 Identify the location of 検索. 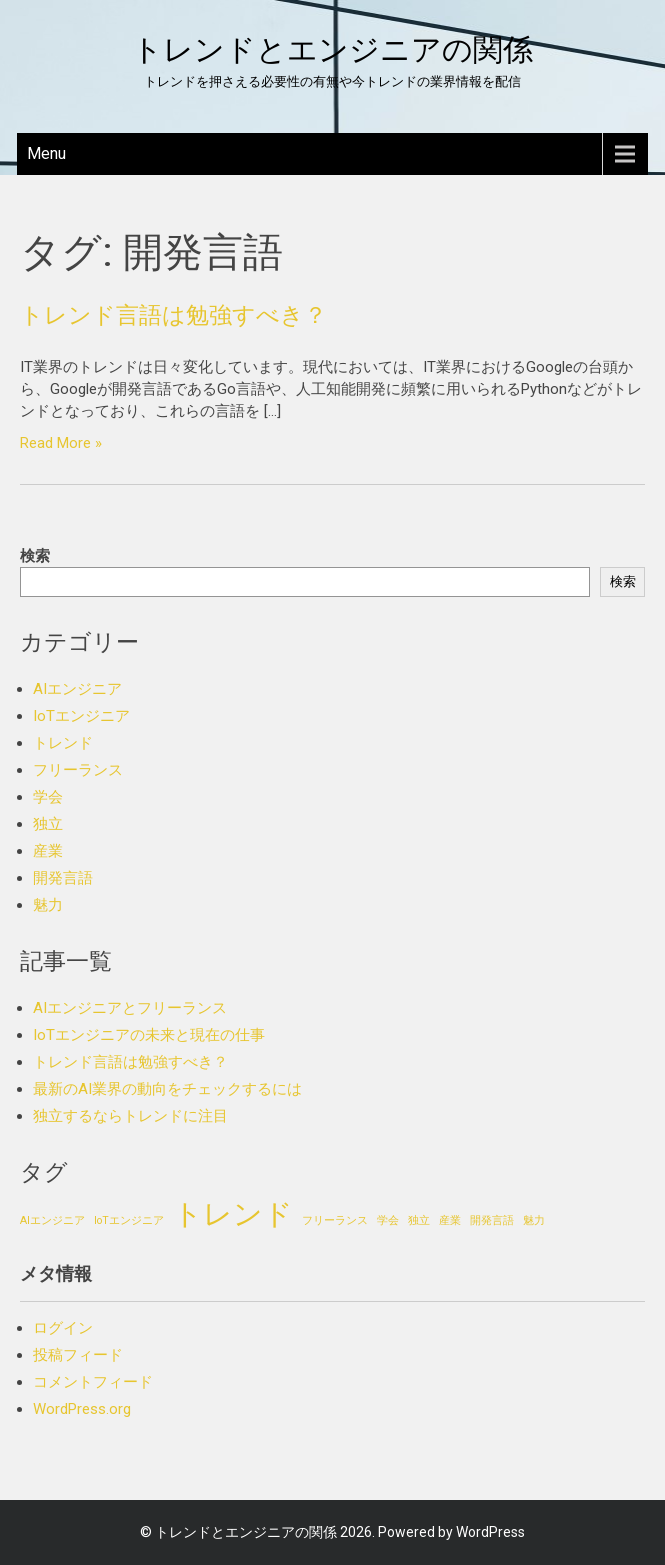
(35, 556).